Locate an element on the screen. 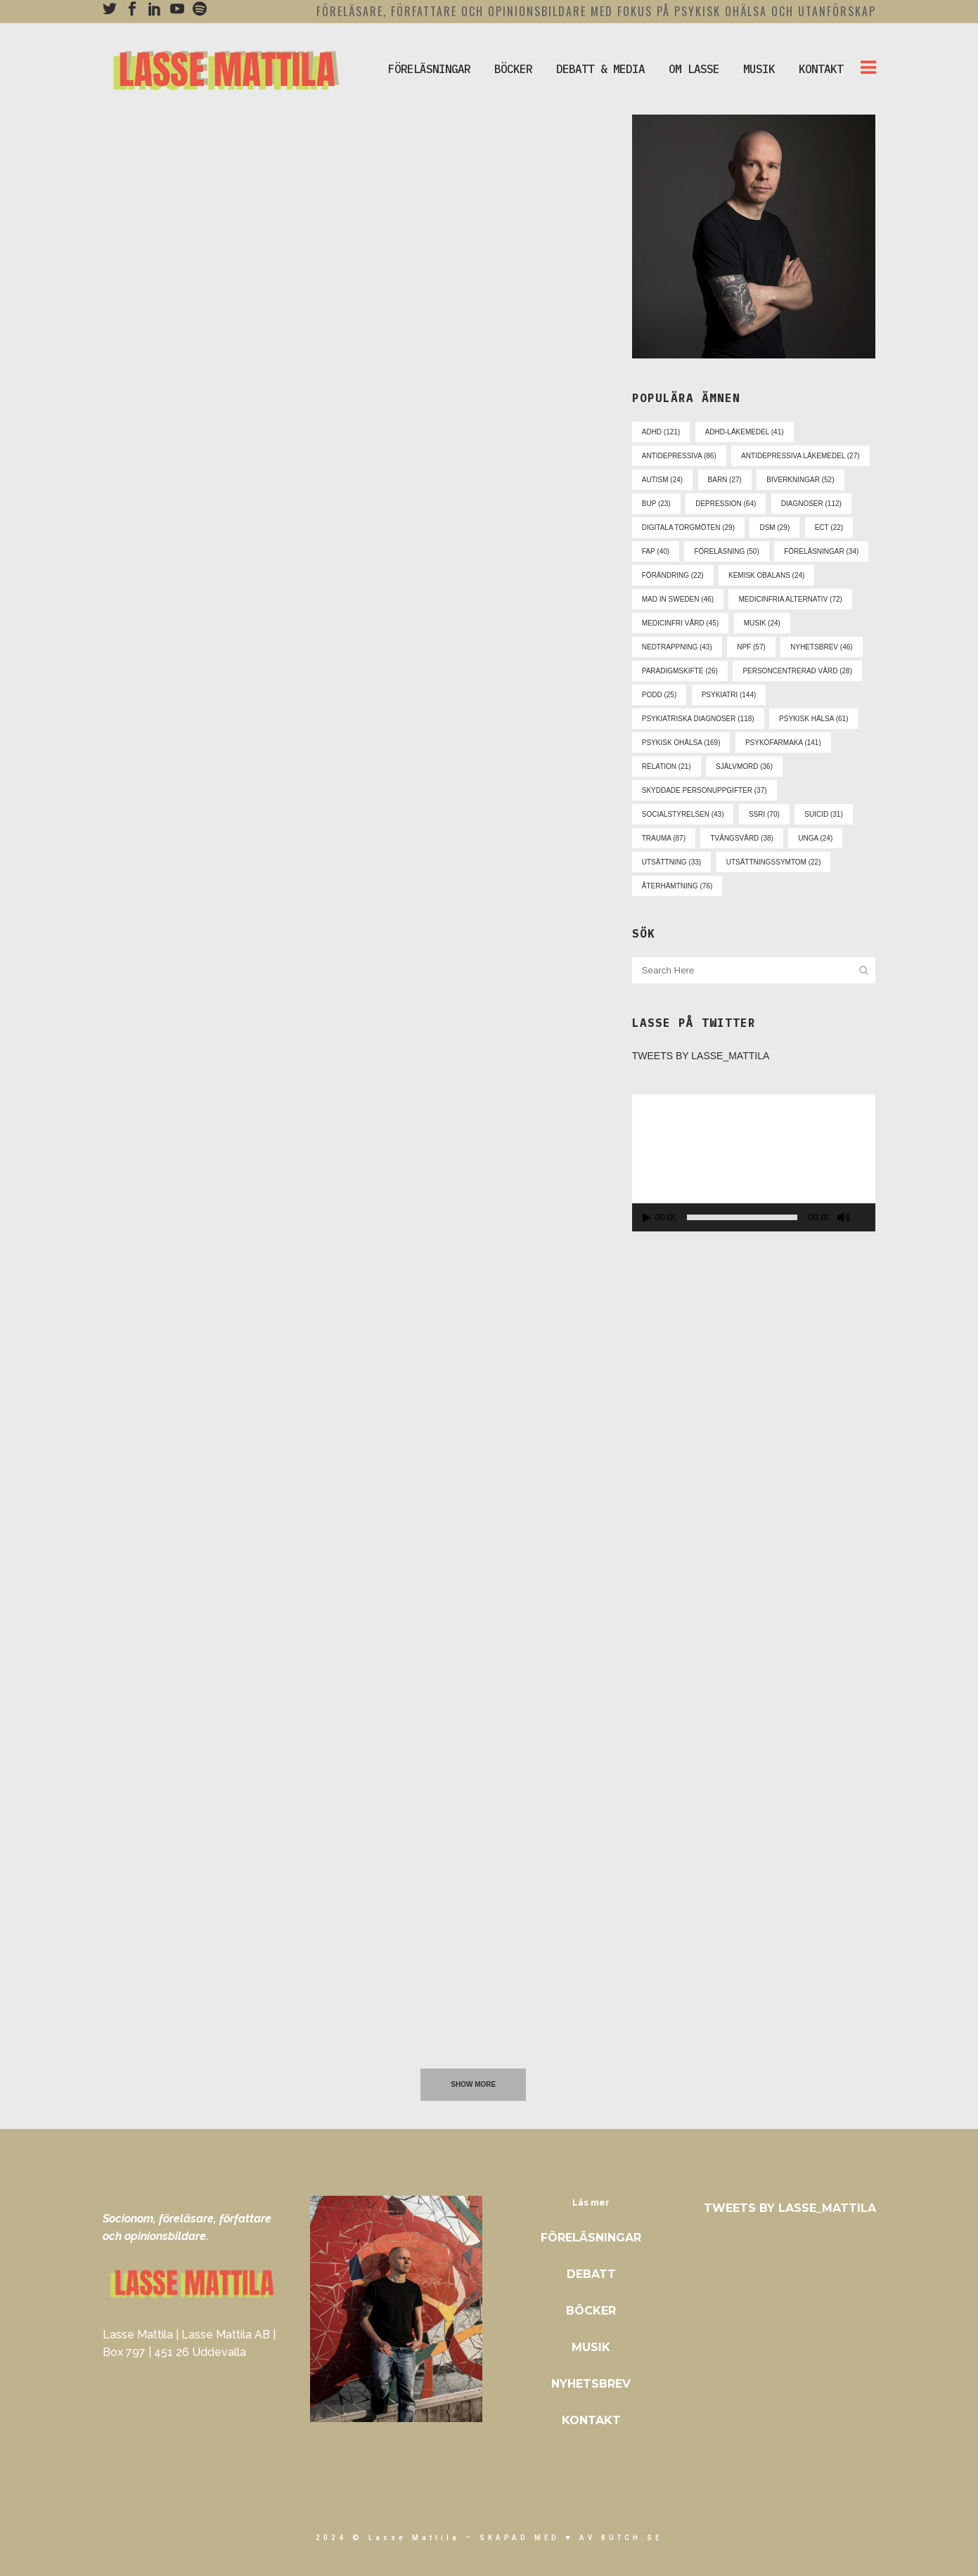  Kontakt is located at coordinates (591, 2420).